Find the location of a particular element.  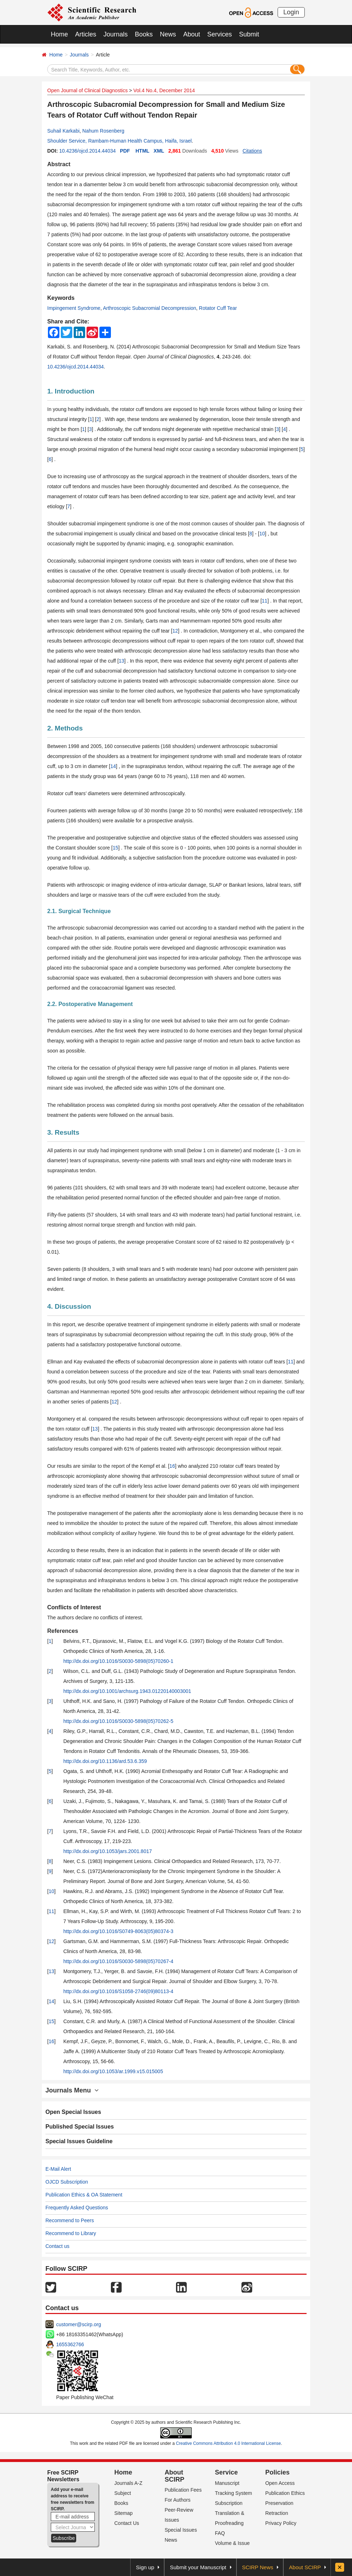

http://dx.doi.org/10.1016/S0030-5898(05)70267-4 is located at coordinates (118, 1961).